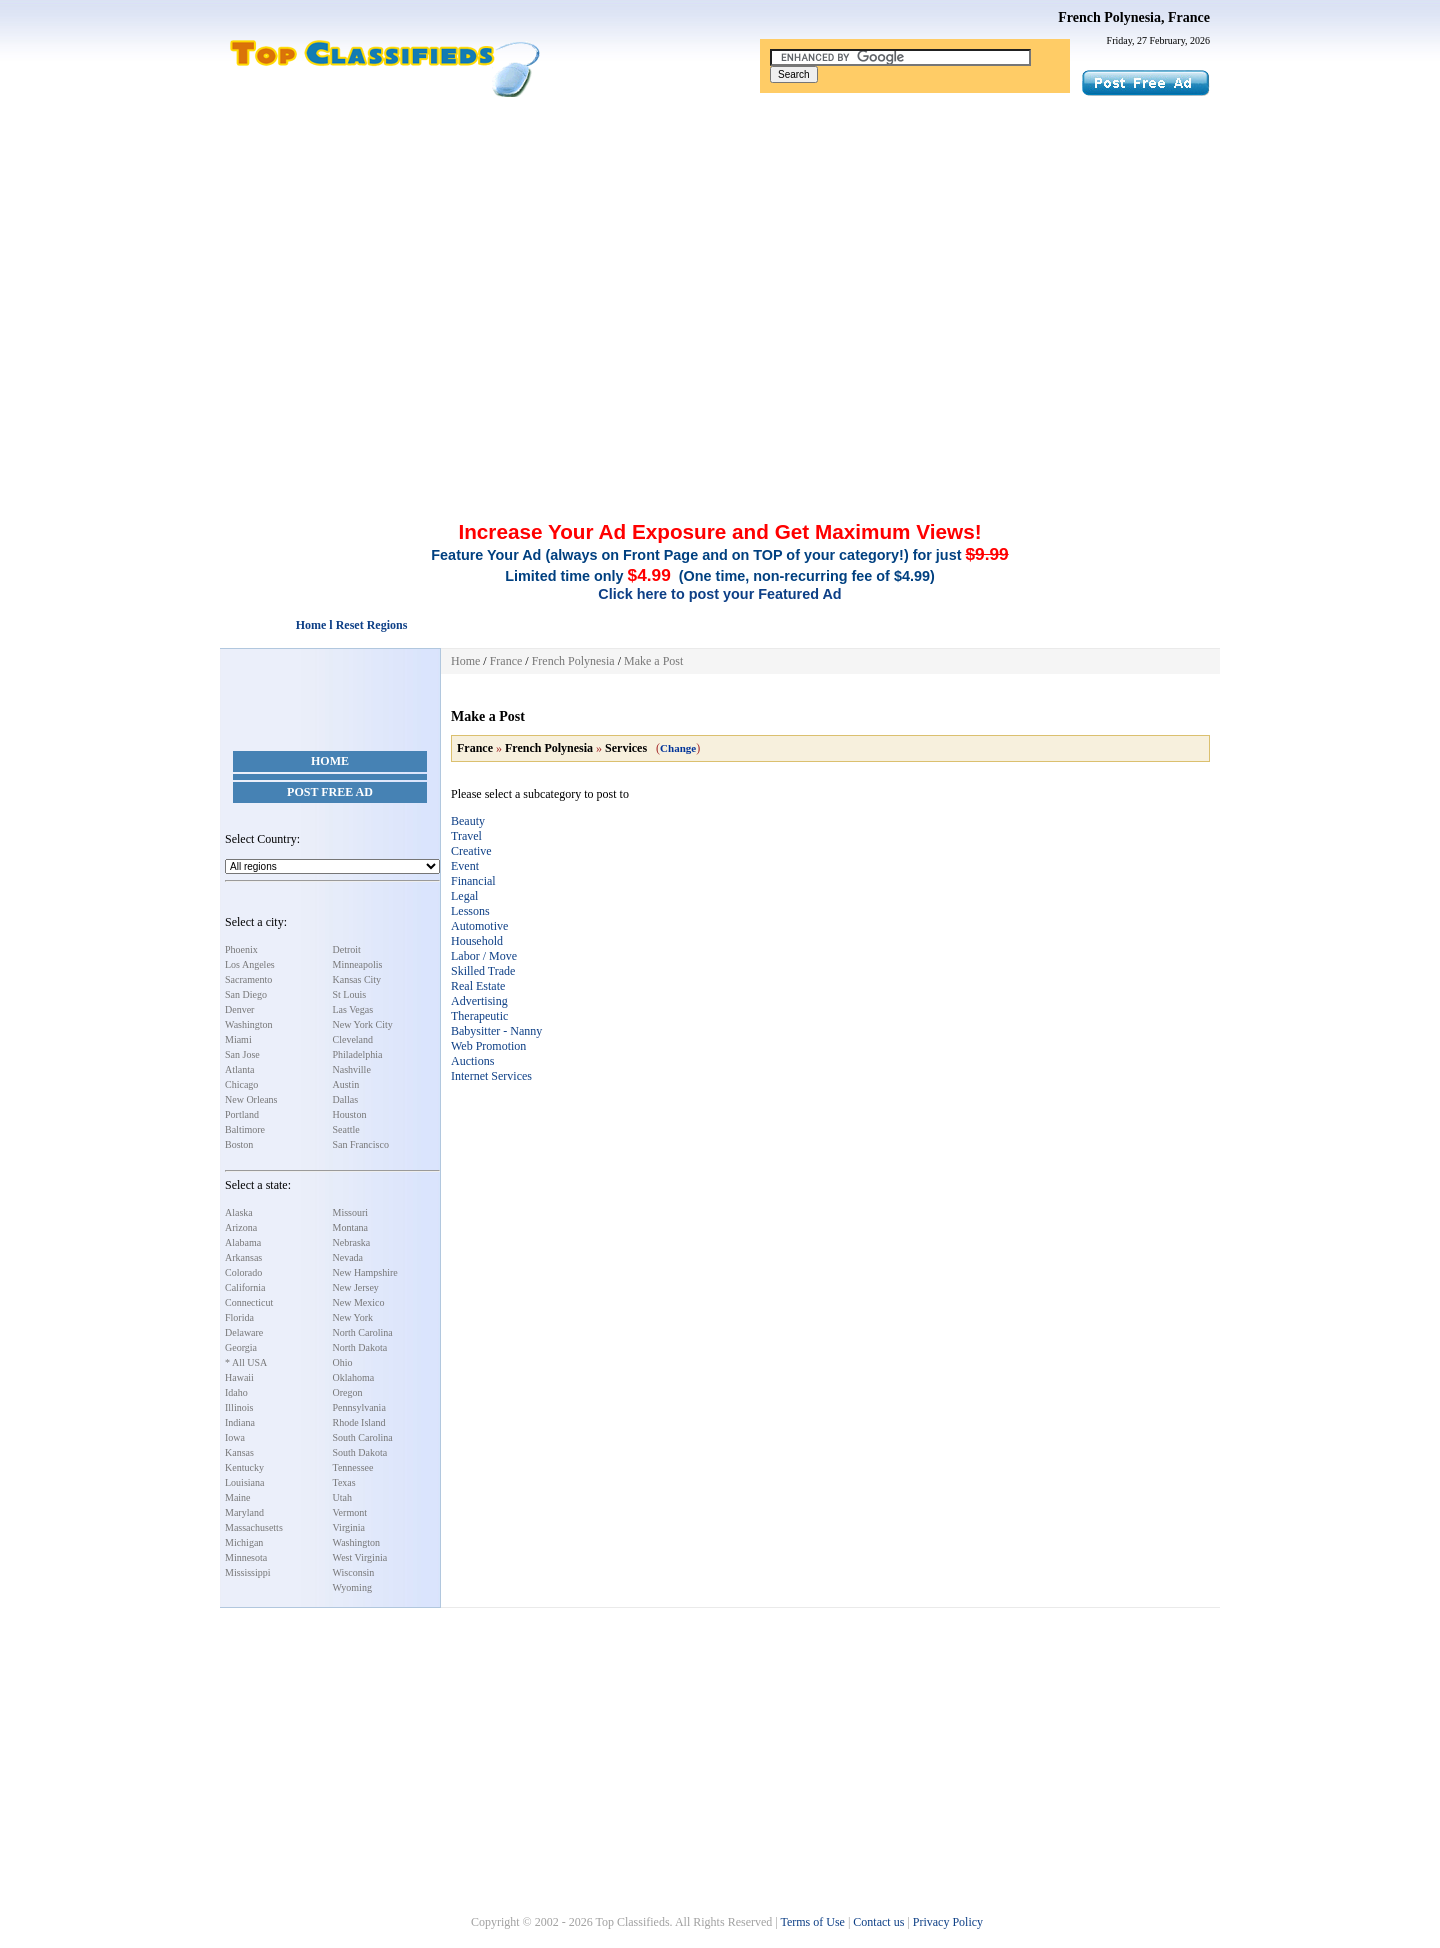 This screenshot has height=1948, width=1440. Describe the element at coordinates (720, 248) in the screenshot. I see `[Advertisement]` at that location.